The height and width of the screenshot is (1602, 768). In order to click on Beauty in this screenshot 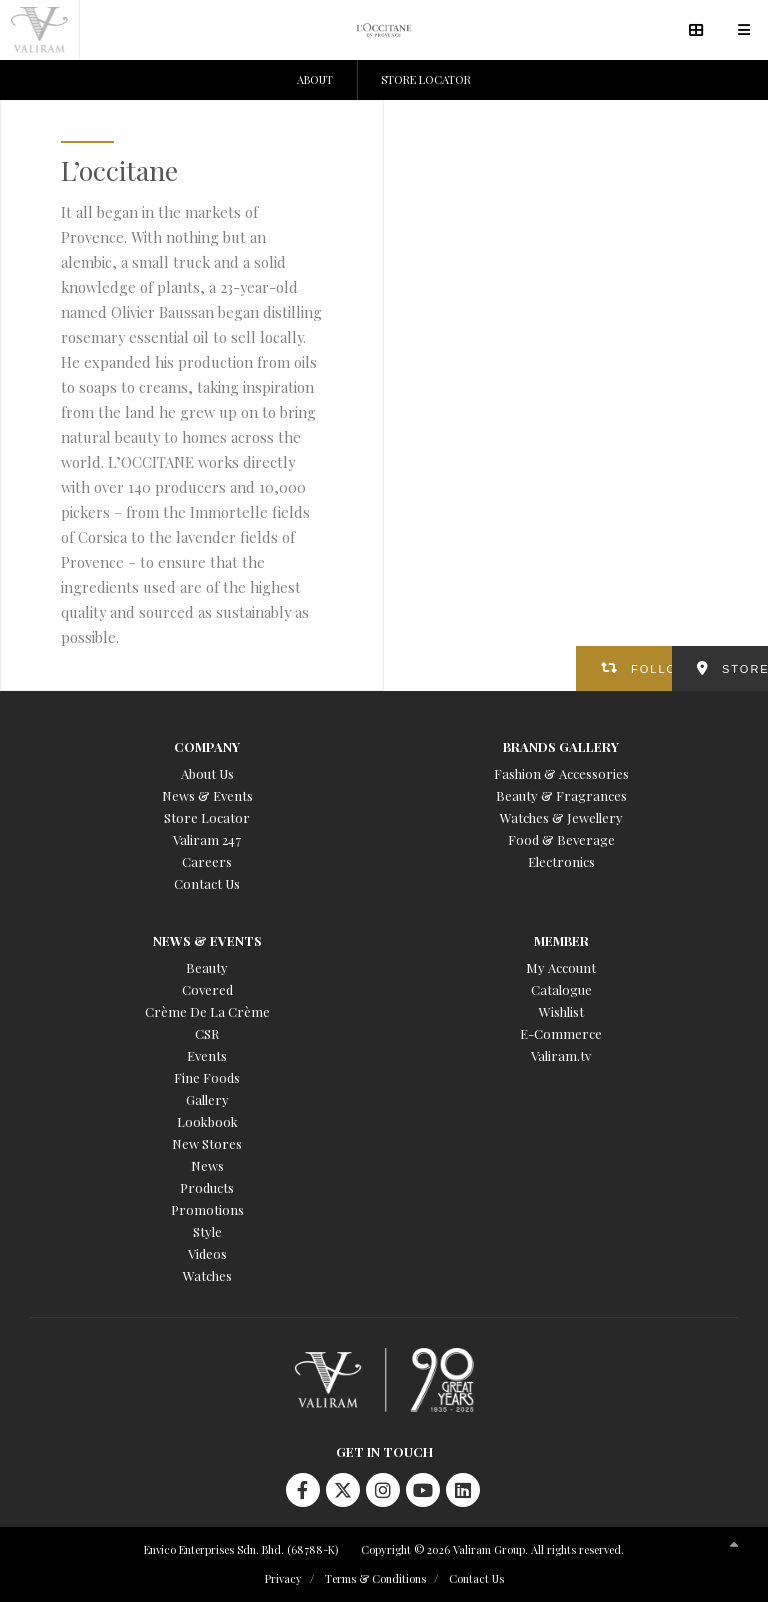, I will do `click(207, 967)`.